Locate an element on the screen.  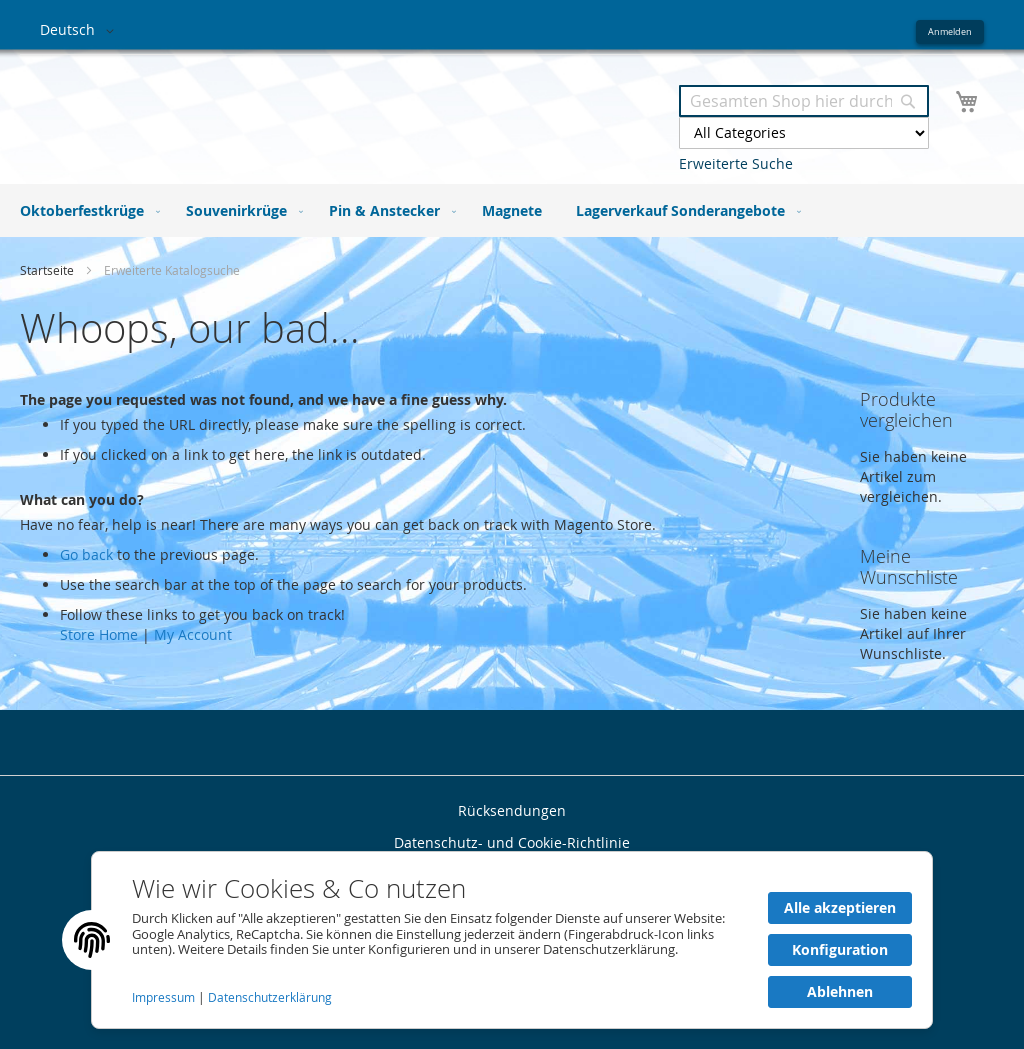
Startseite is located at coordinates (48, 270).